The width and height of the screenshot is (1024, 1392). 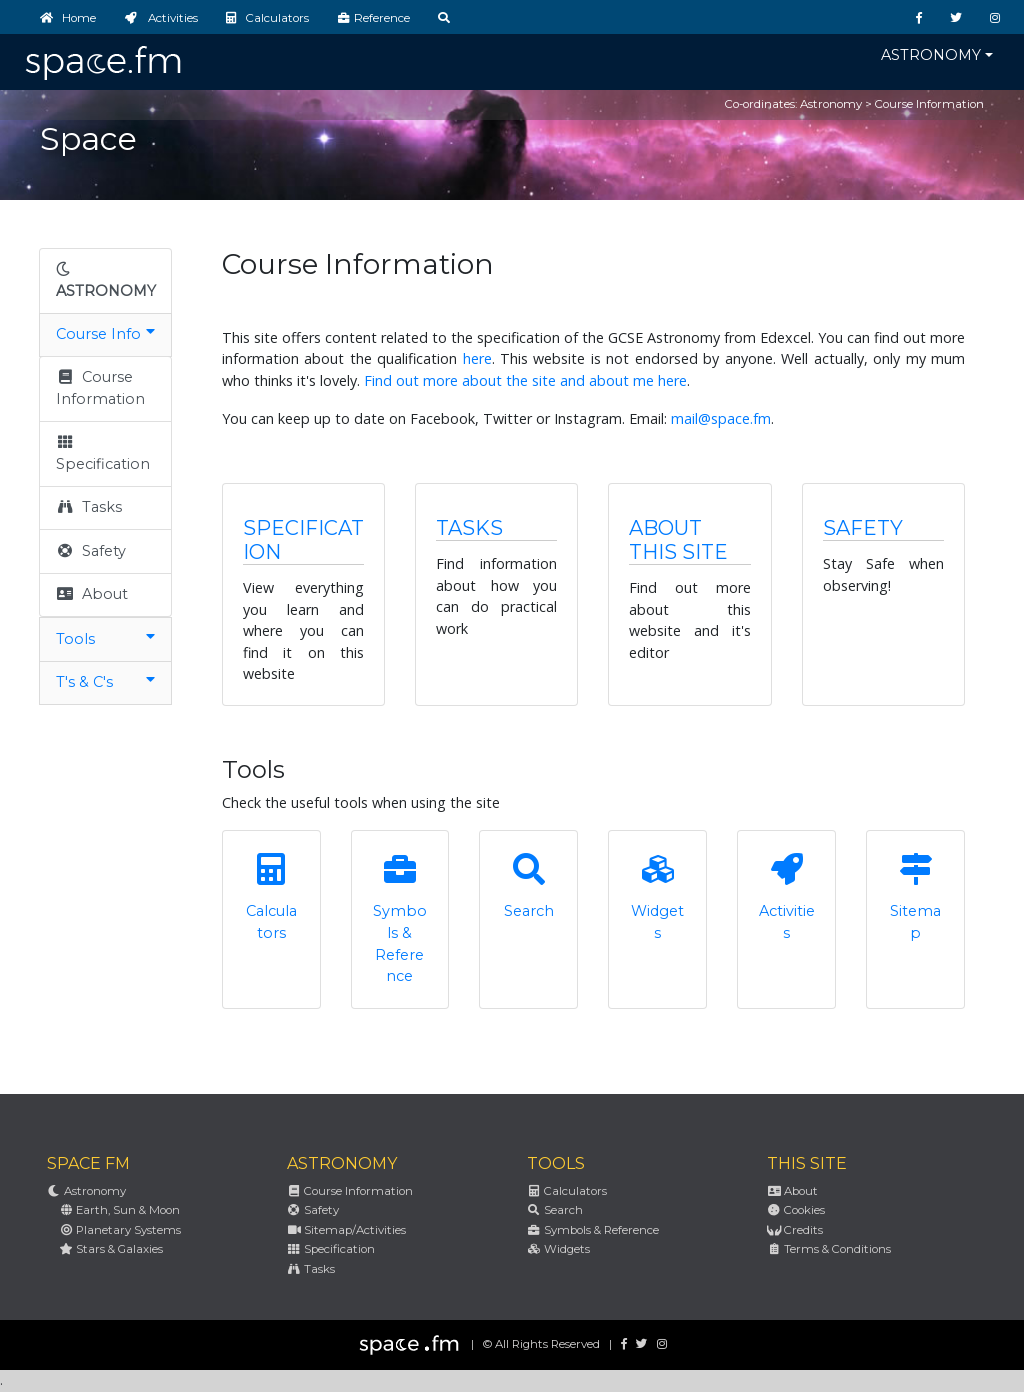 What do you see at coordinates (796, 1210) in the screenshot?
I see `Cookies` at bounding box center [796, 1210].